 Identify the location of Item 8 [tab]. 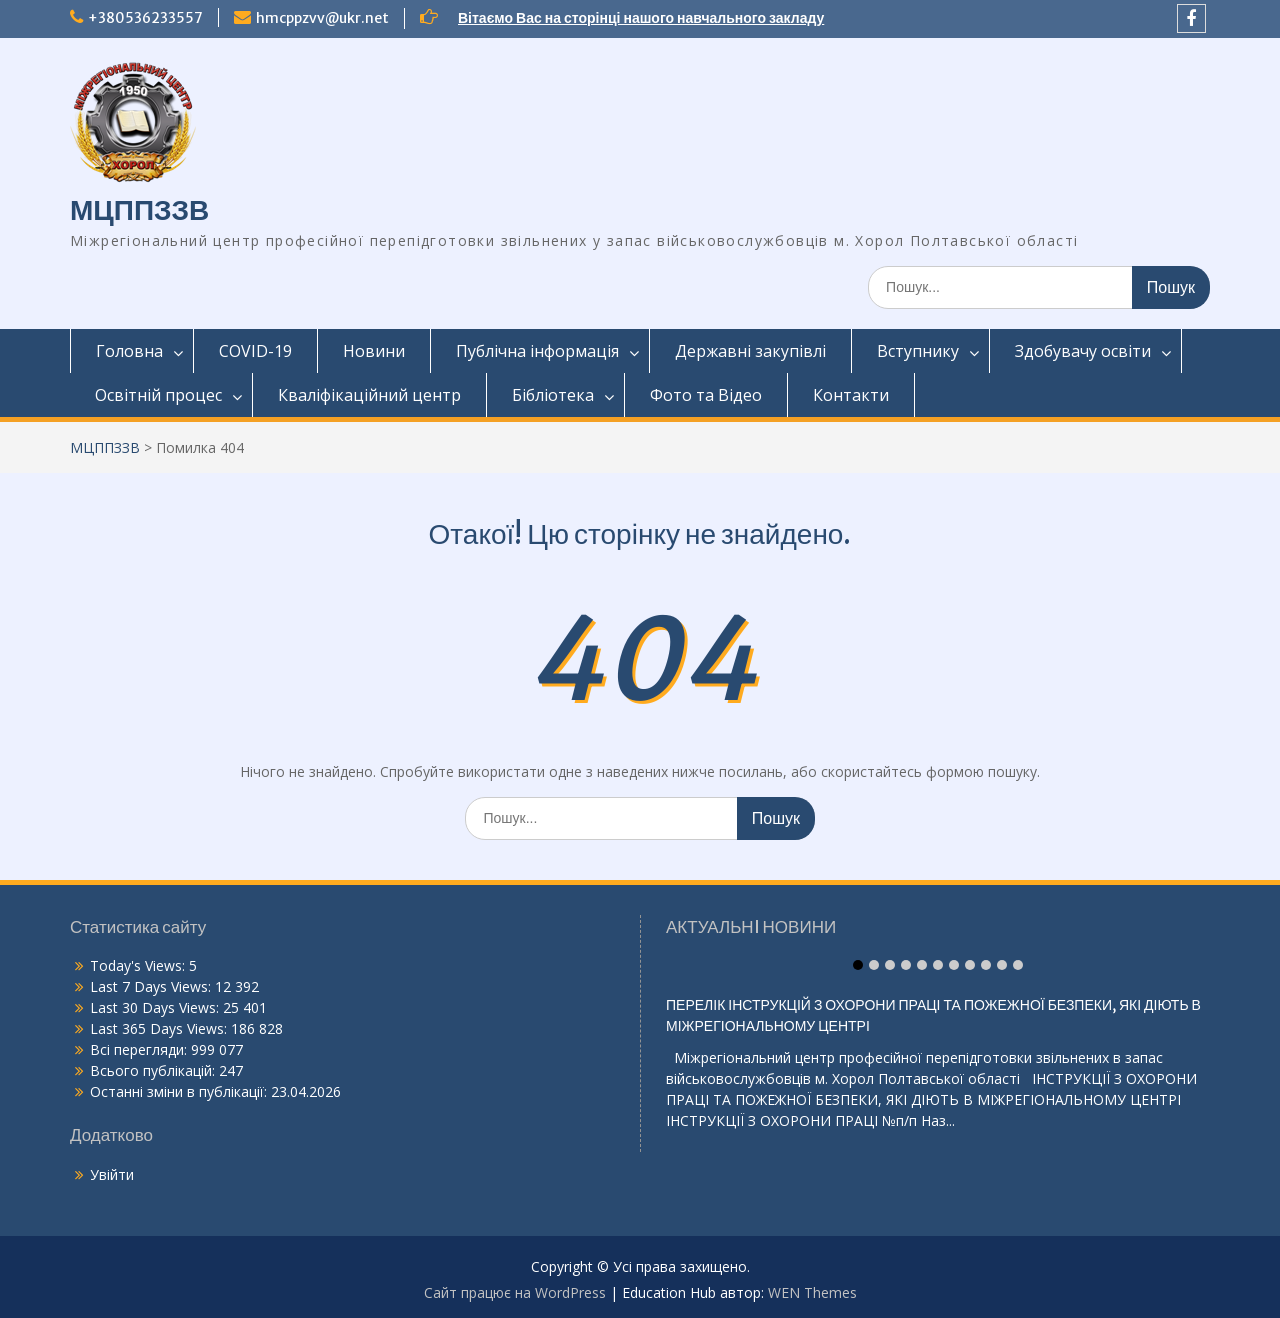
(970, 965).